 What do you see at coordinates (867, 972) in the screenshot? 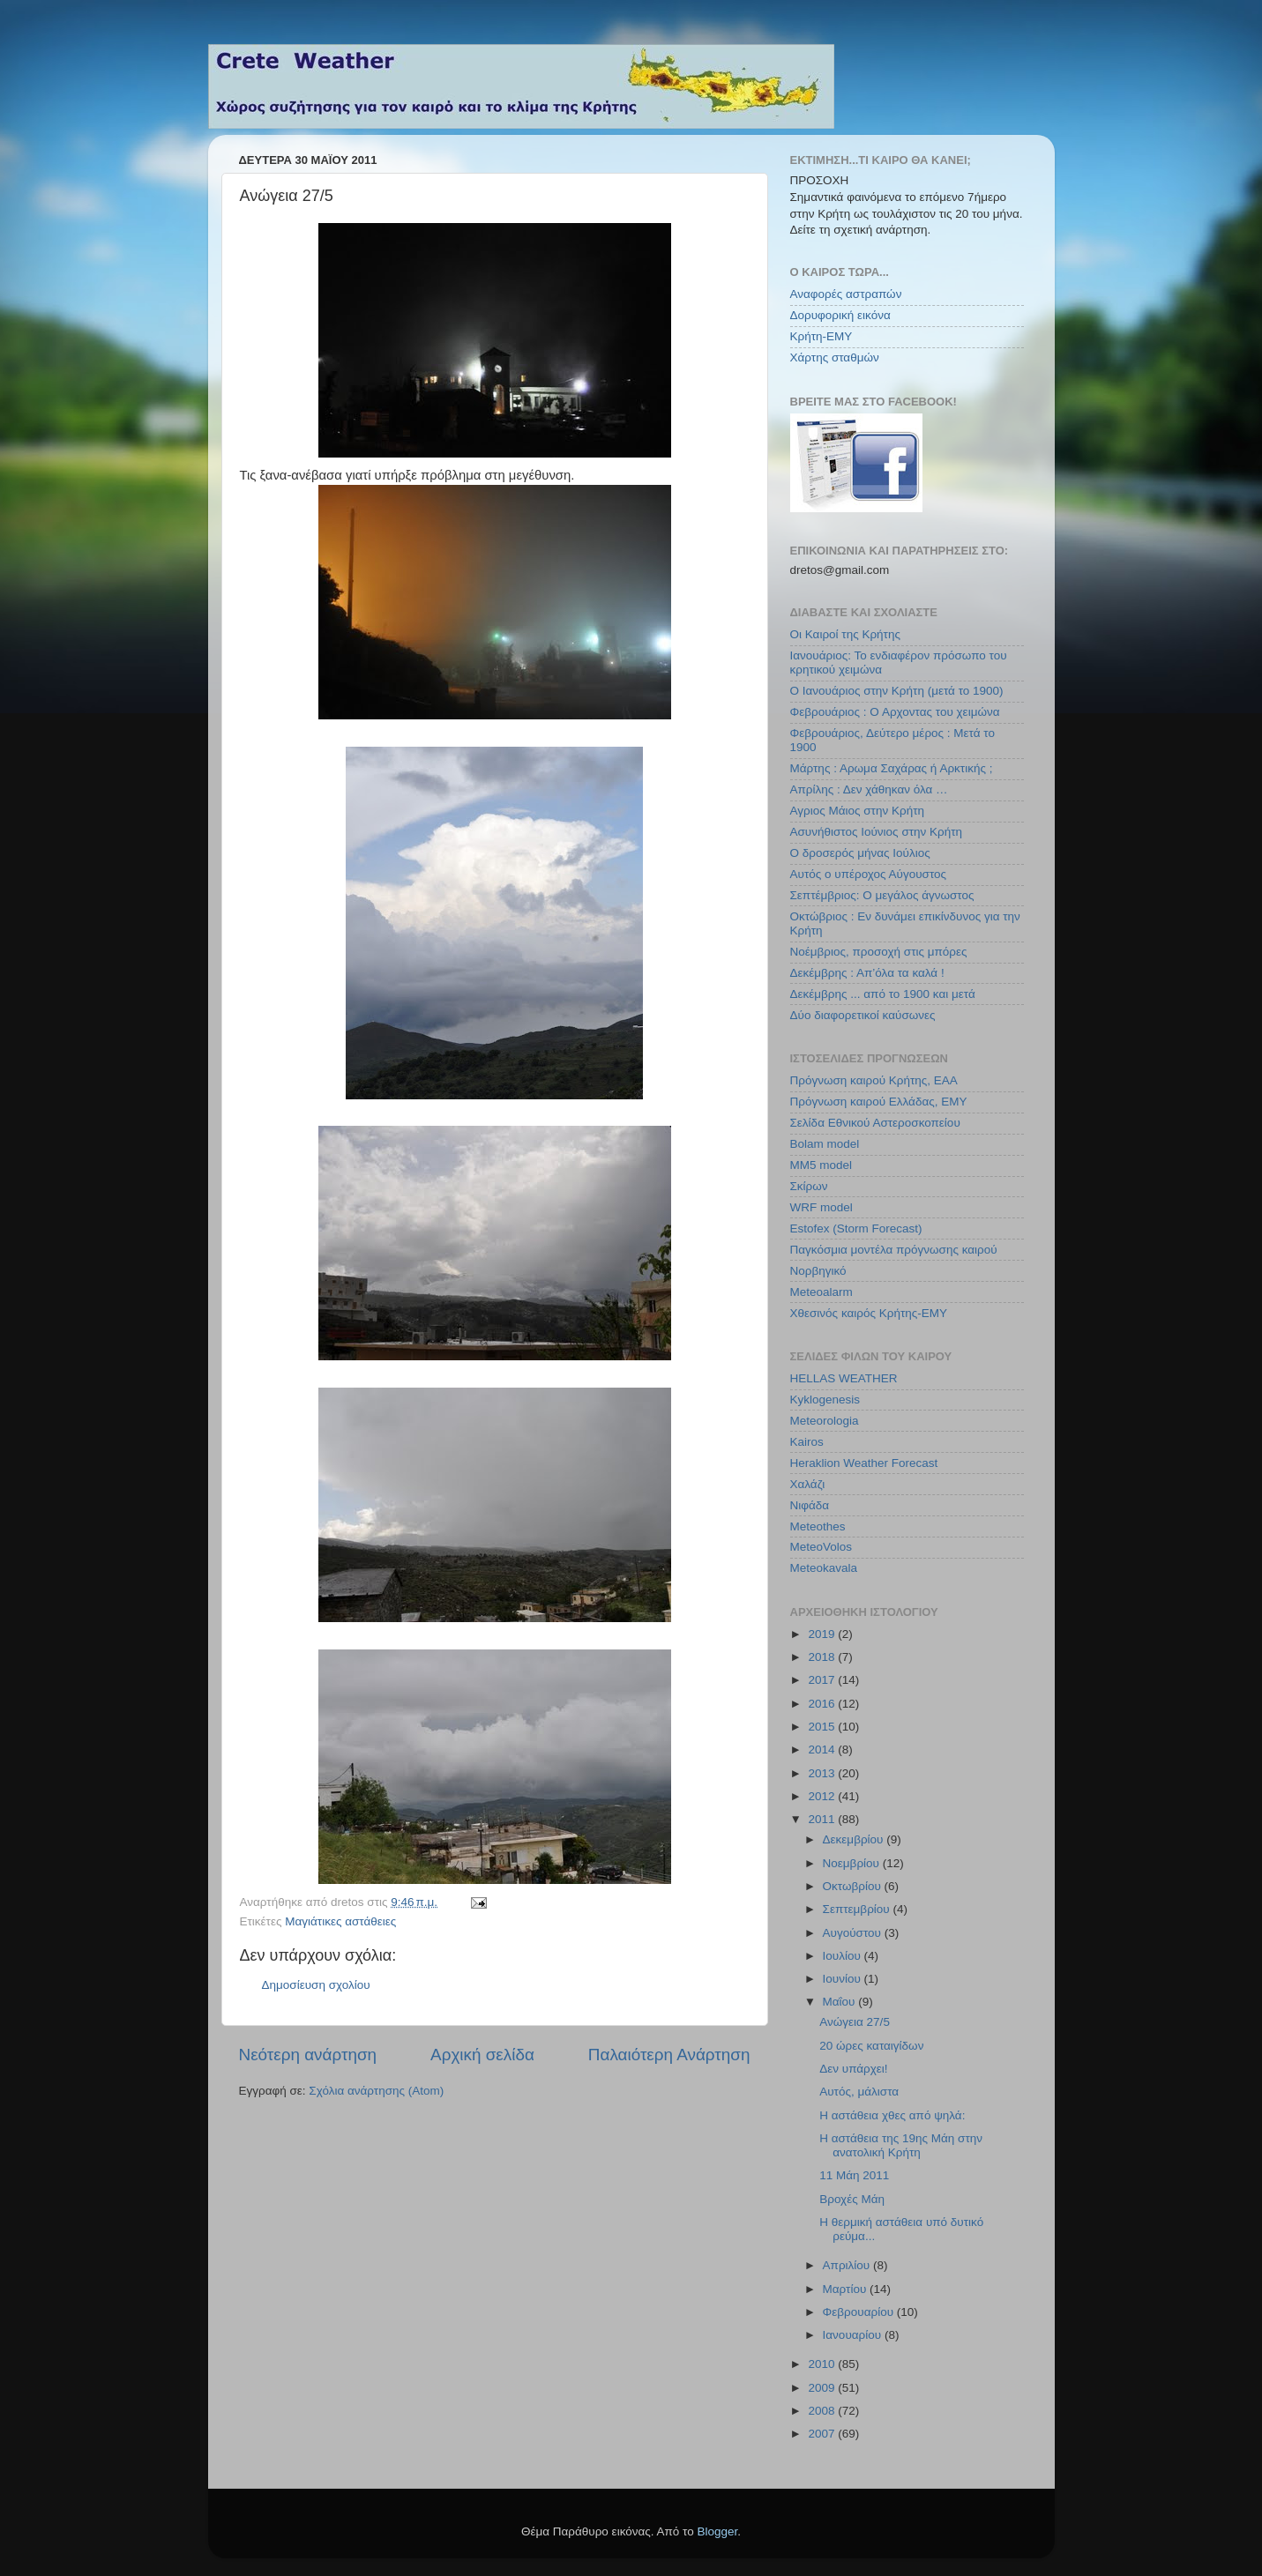
I see `Δεκέμβρης : Απ’όλα τα καλά !` at bounding box center [867, 972].